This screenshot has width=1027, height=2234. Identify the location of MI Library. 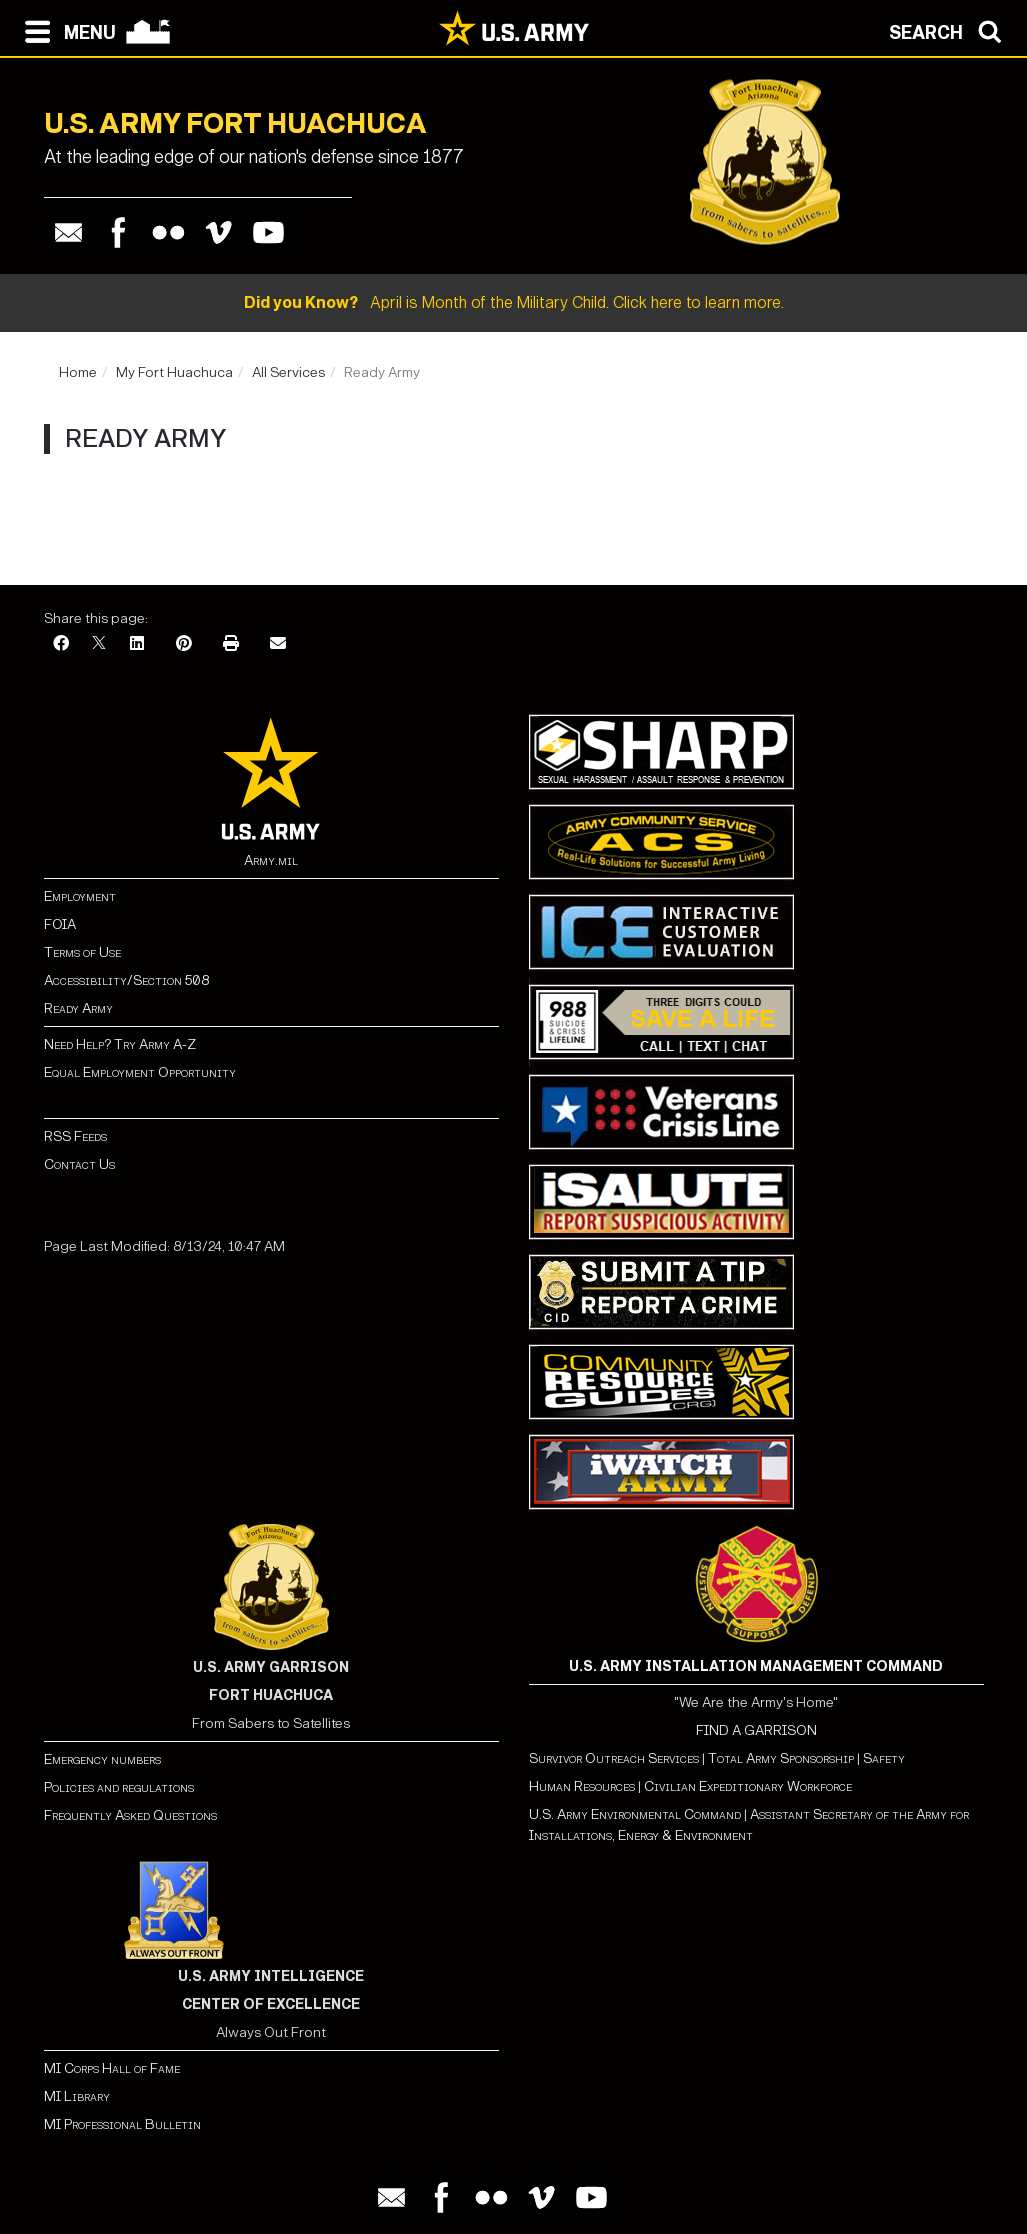
(77, 2096).